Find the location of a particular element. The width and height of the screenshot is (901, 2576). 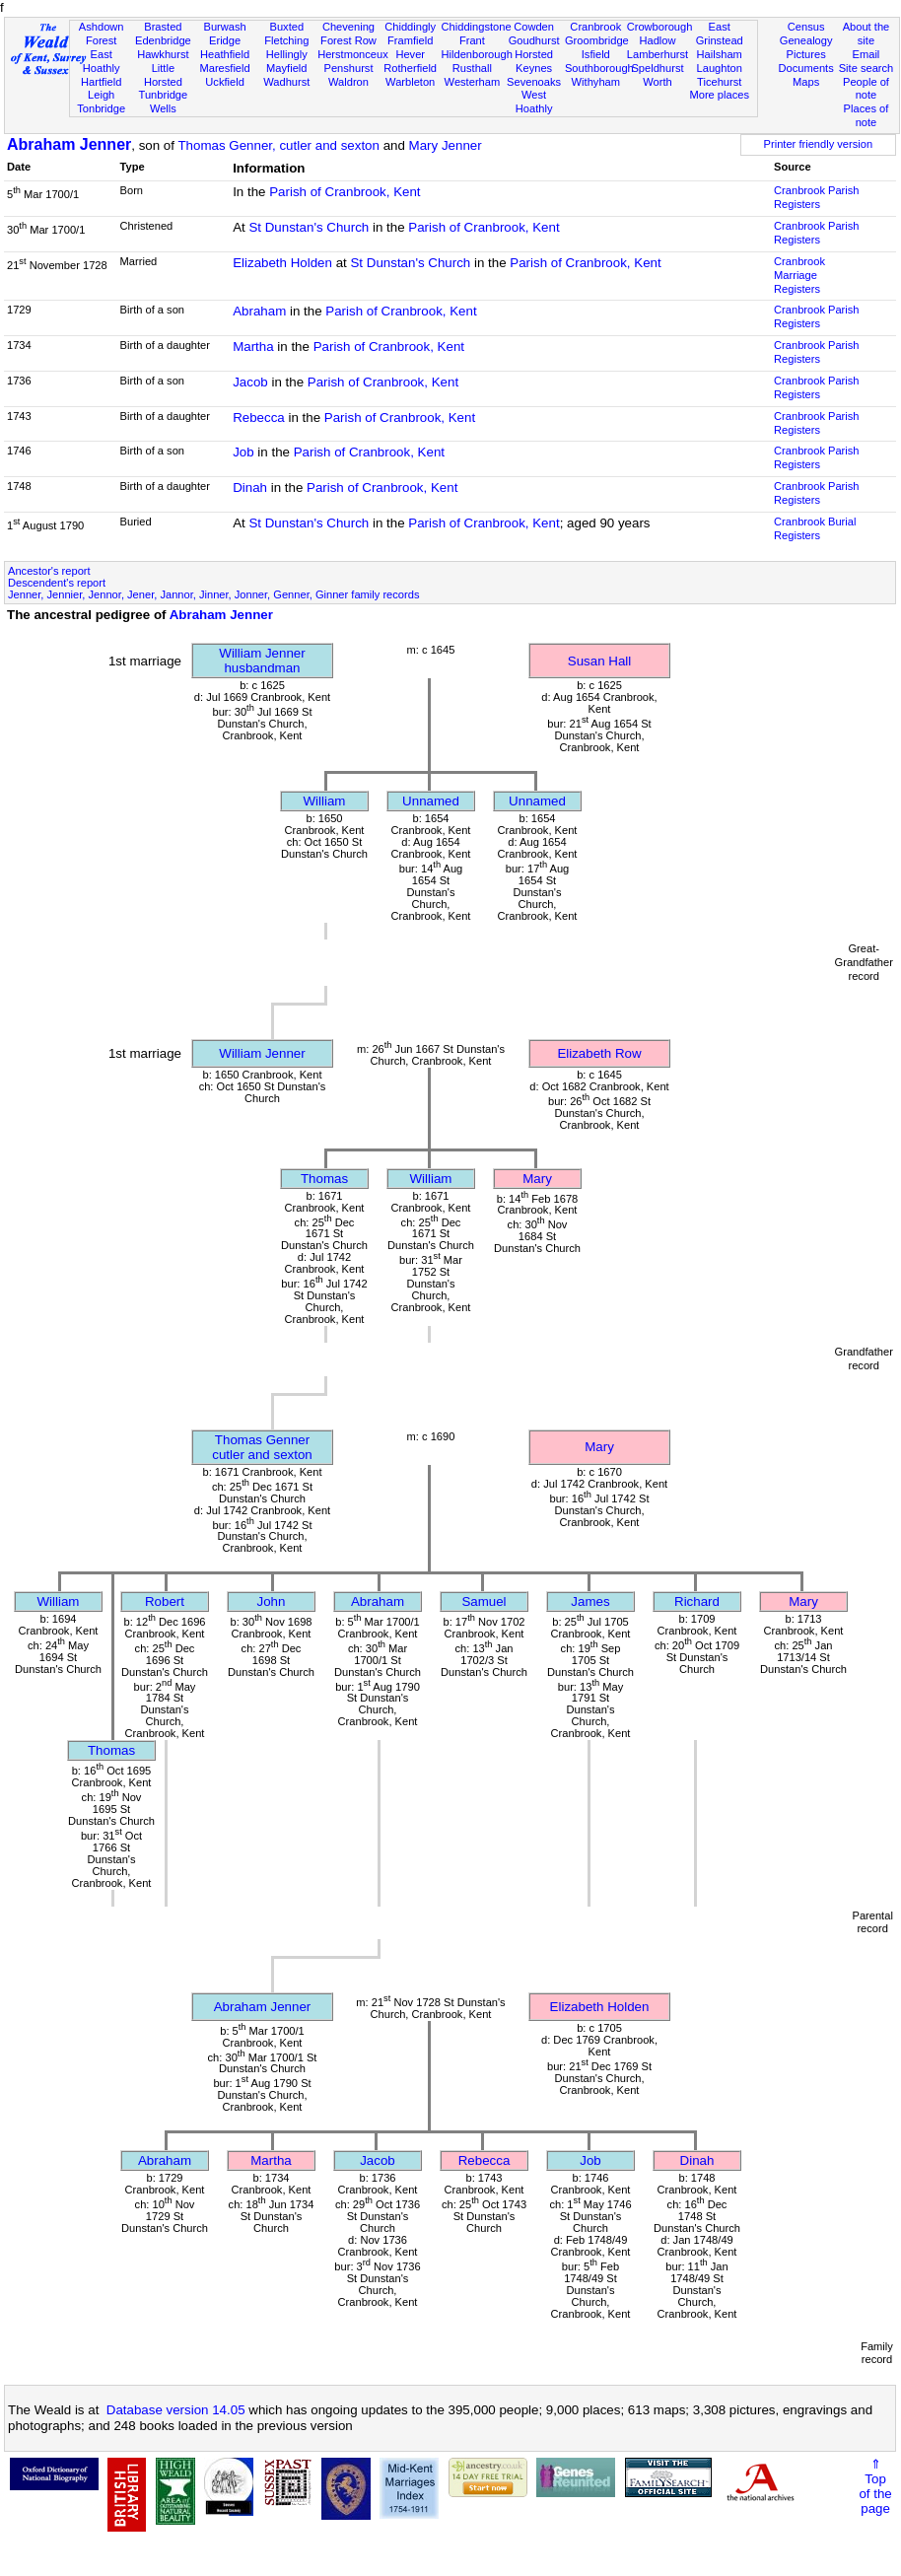

Email is located at coordinates (866, 54).